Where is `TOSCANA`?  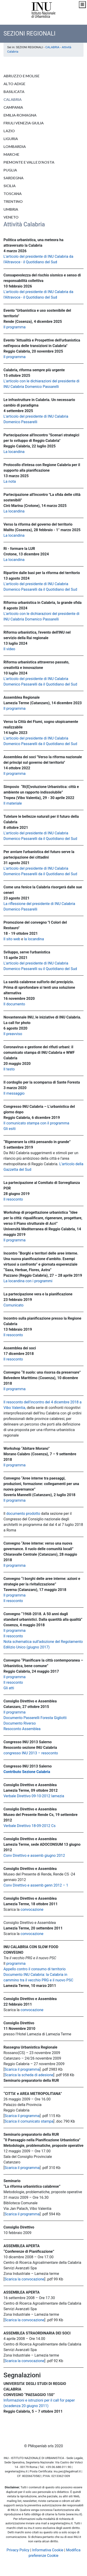
TOSCANA is located at coordinates (12, 193).